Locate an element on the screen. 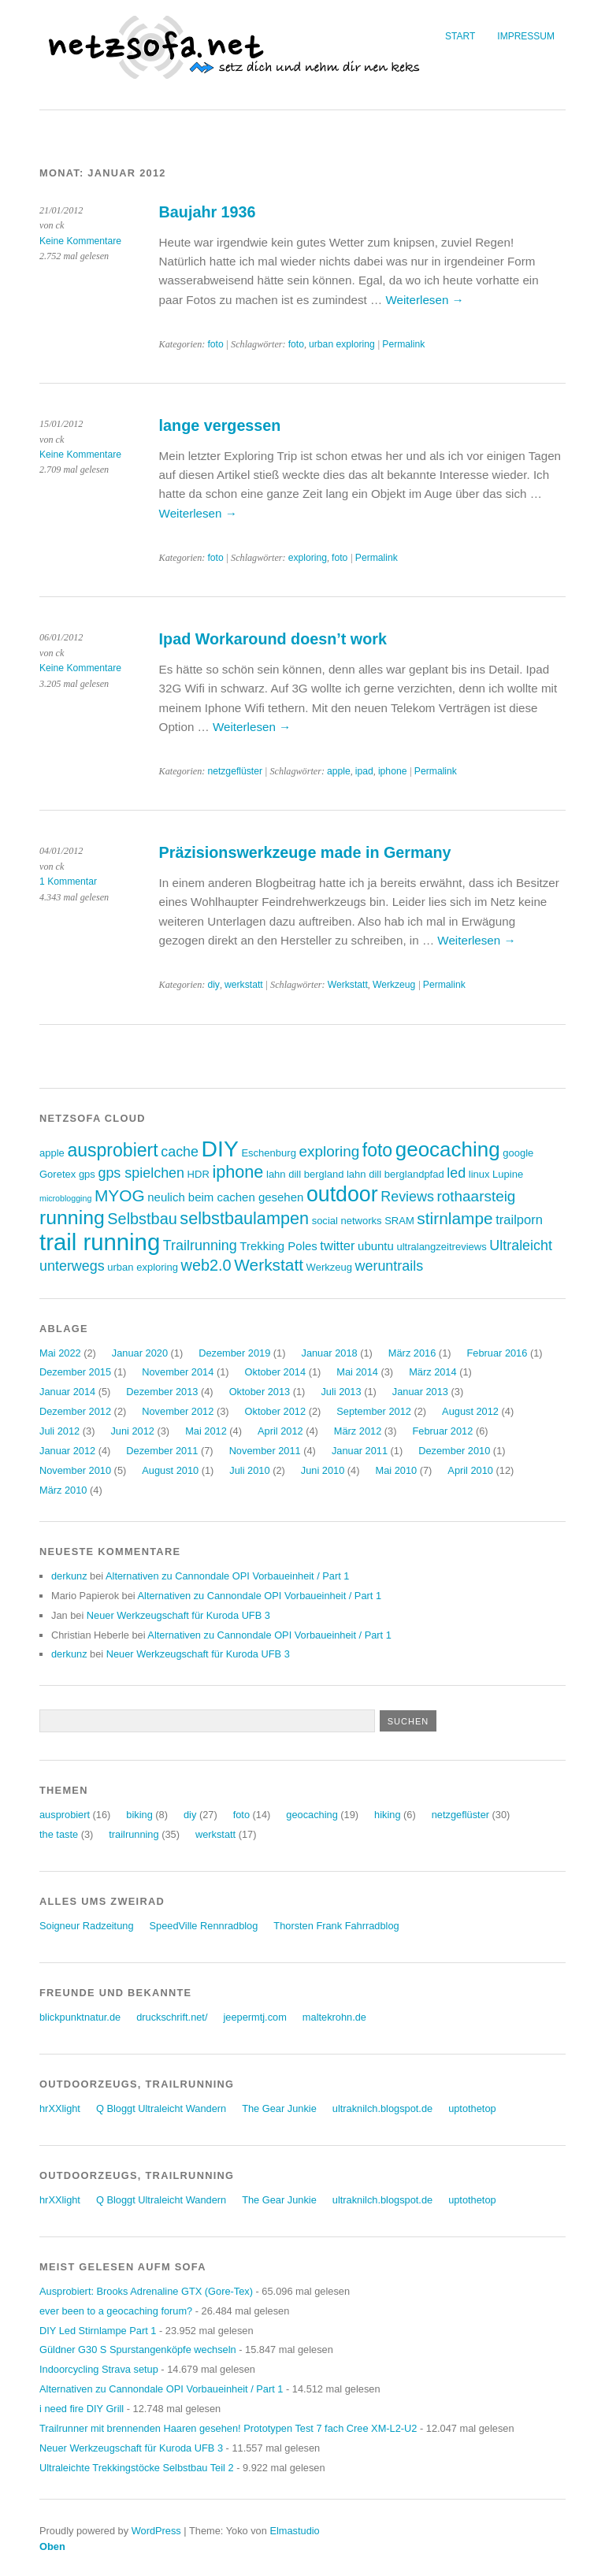 The width and height of the screenshot is (605, 2576). Alternativen zu Cannondale OPI Vorbaueinheit / Part 1 is located at coordinates (227, 1576).